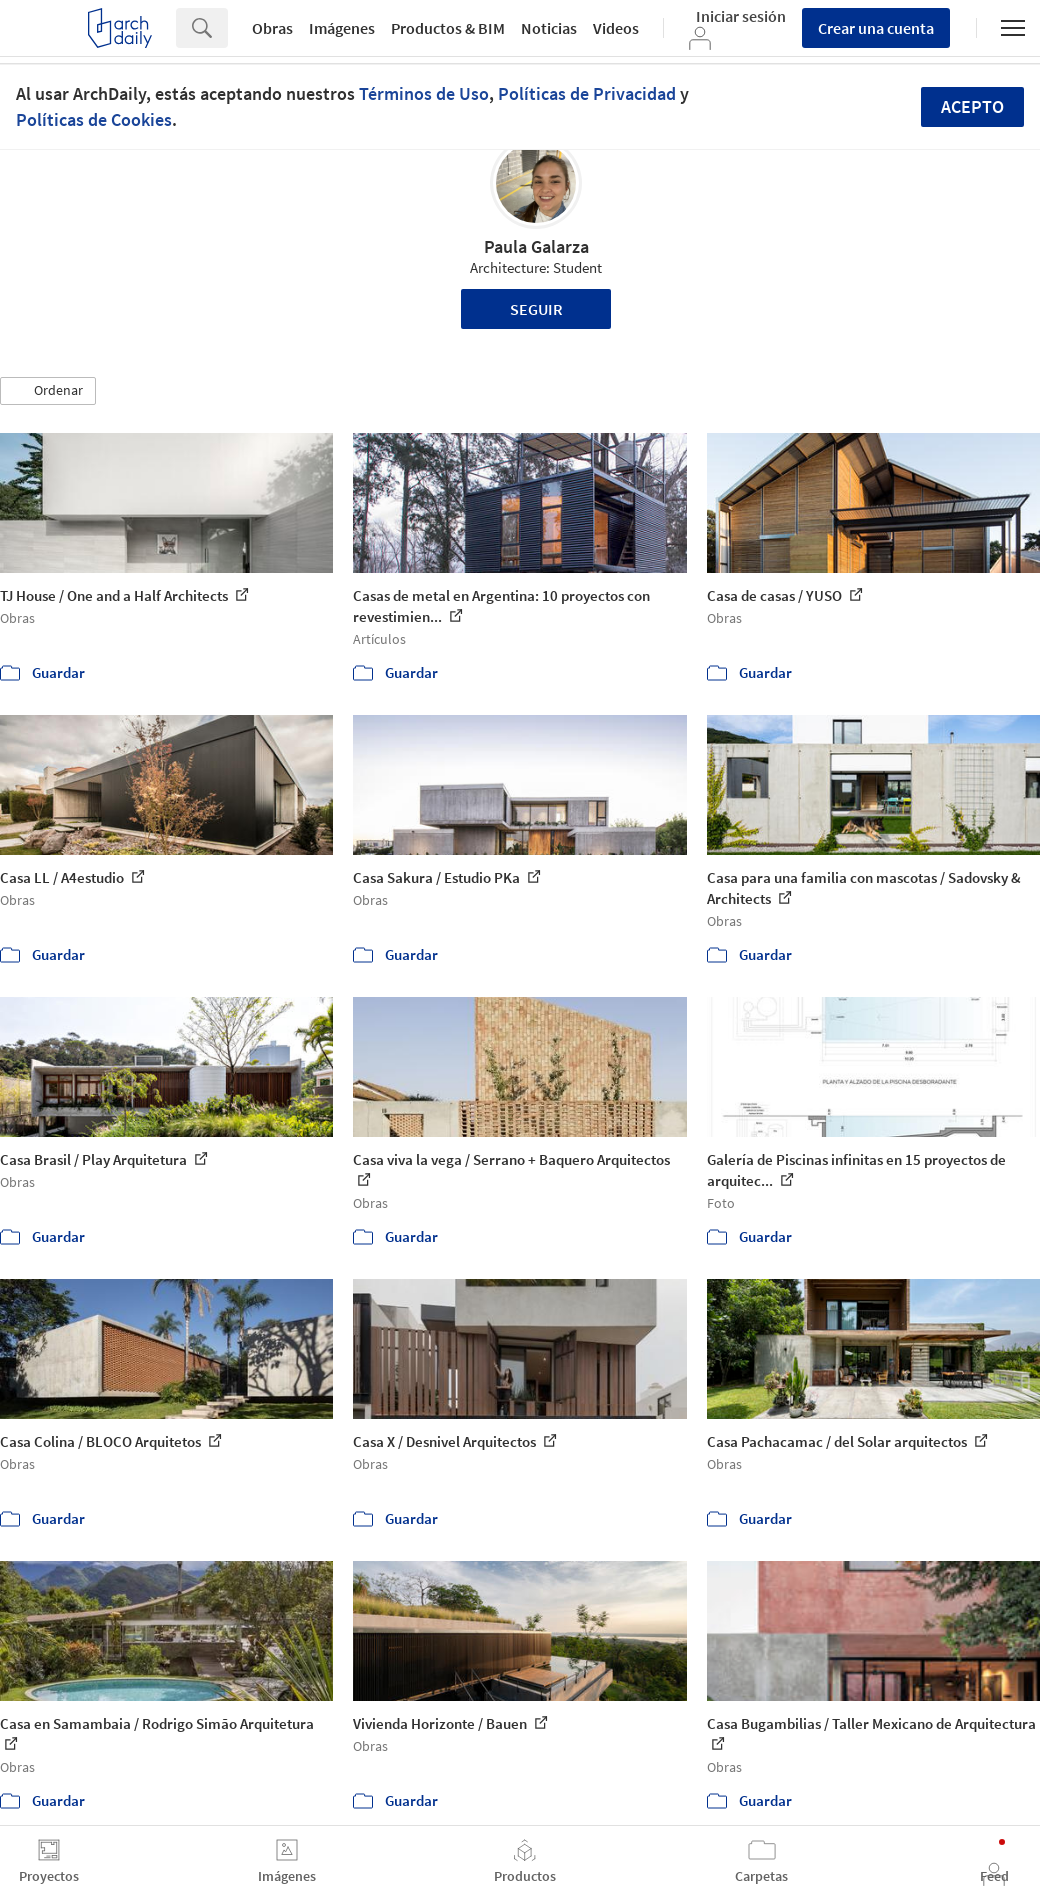 The width and height of the screenshot is (1040, 1900). What do you see at coordinates (587, 93) in the screenshot?
I see `Políticas de Privacidad` at bounding box center [587, 93].